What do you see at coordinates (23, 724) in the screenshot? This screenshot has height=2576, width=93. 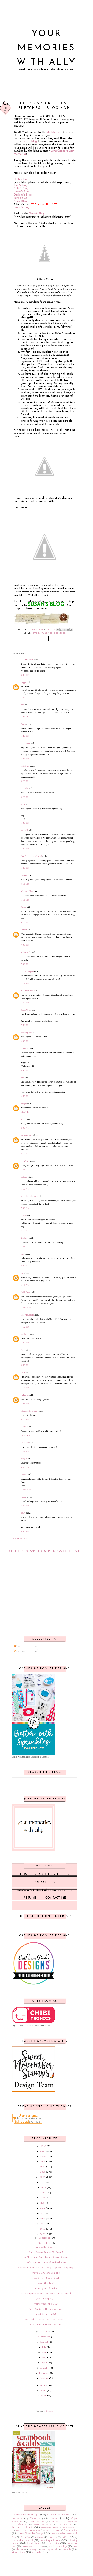 I see `Tanya` at bounding box center [23, 724].